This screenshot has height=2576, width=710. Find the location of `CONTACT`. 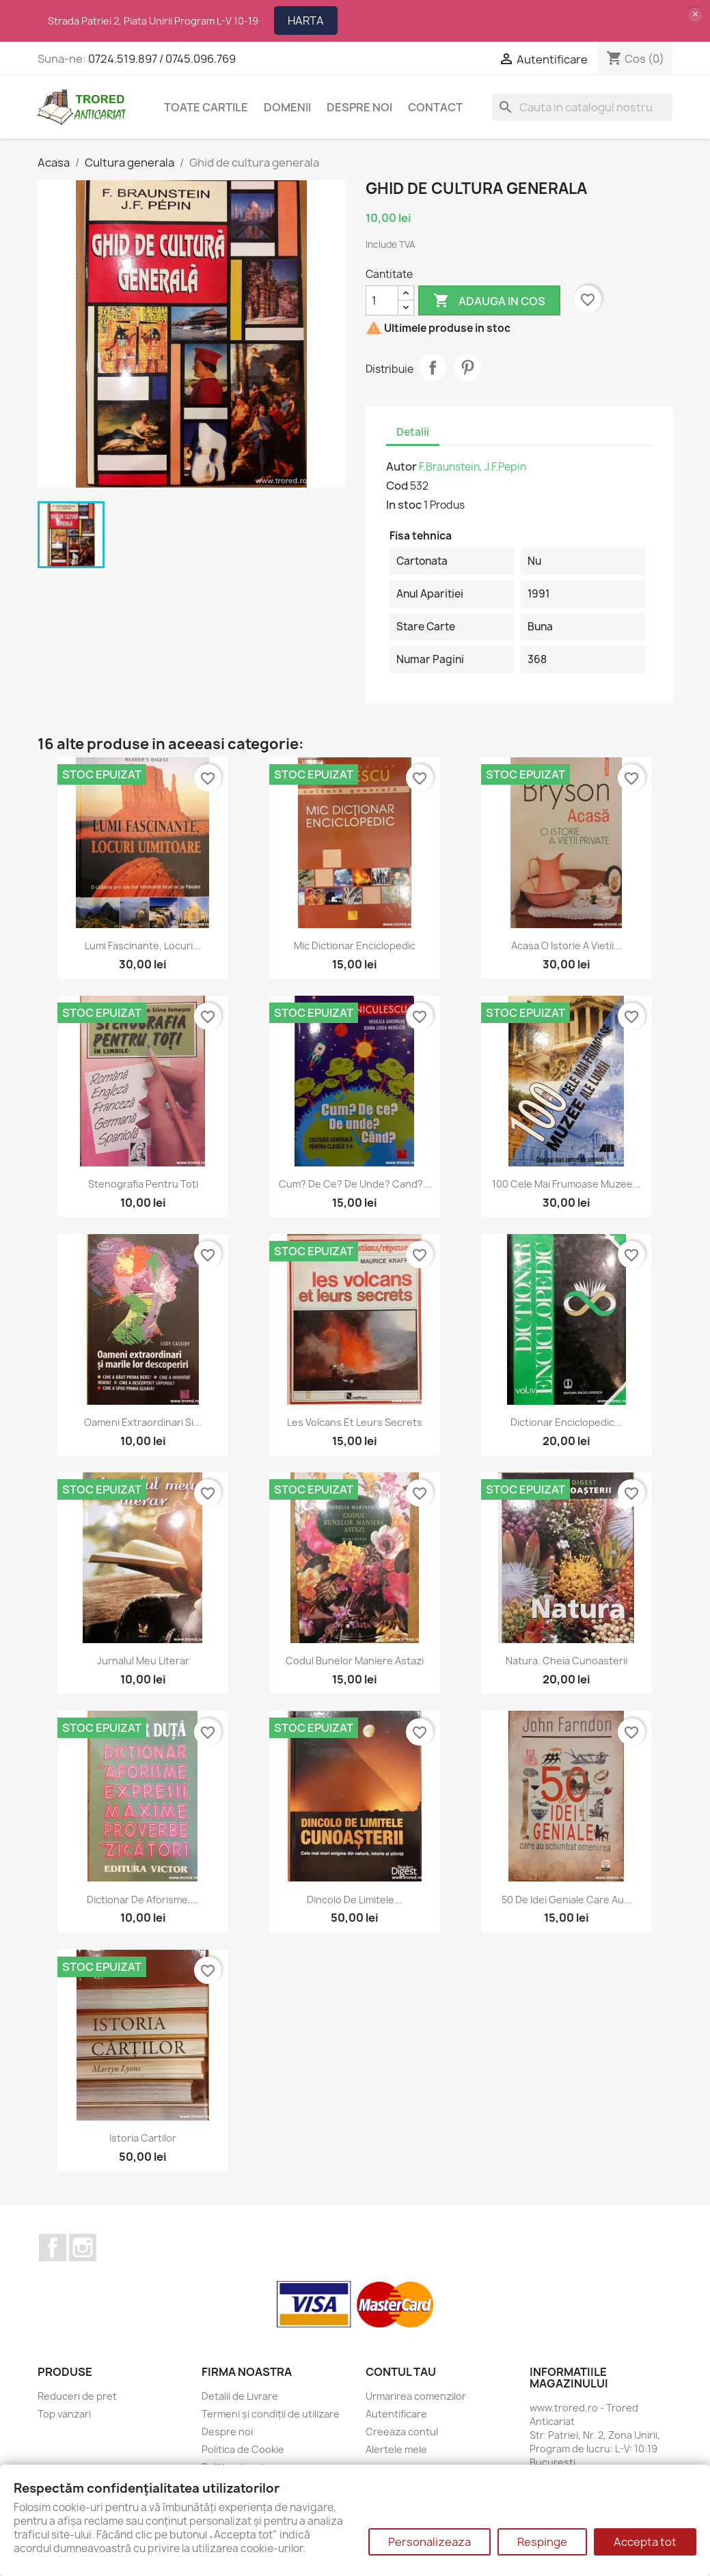

CONTACT is located at coordinates (435, 107).